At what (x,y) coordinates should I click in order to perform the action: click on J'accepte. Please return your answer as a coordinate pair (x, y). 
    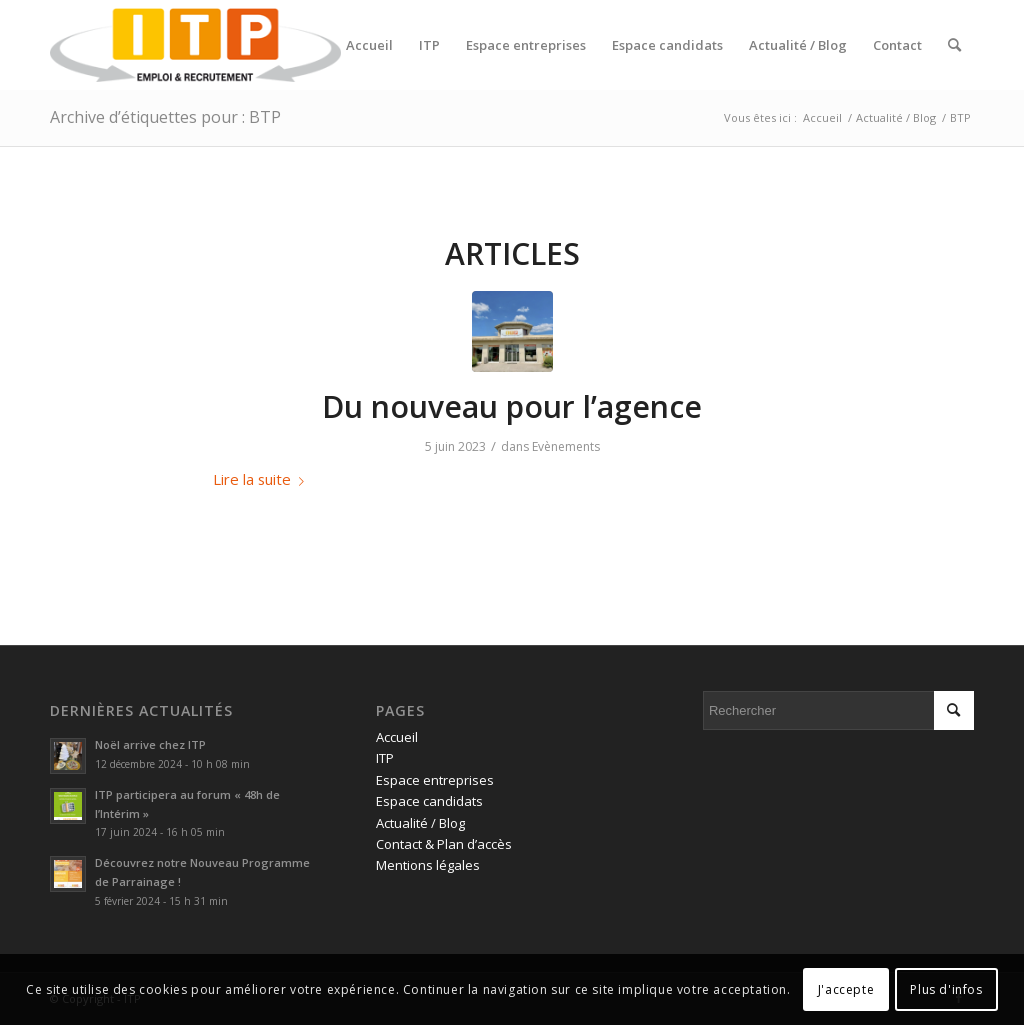
    Looking at the image, I should click on (846, 989).